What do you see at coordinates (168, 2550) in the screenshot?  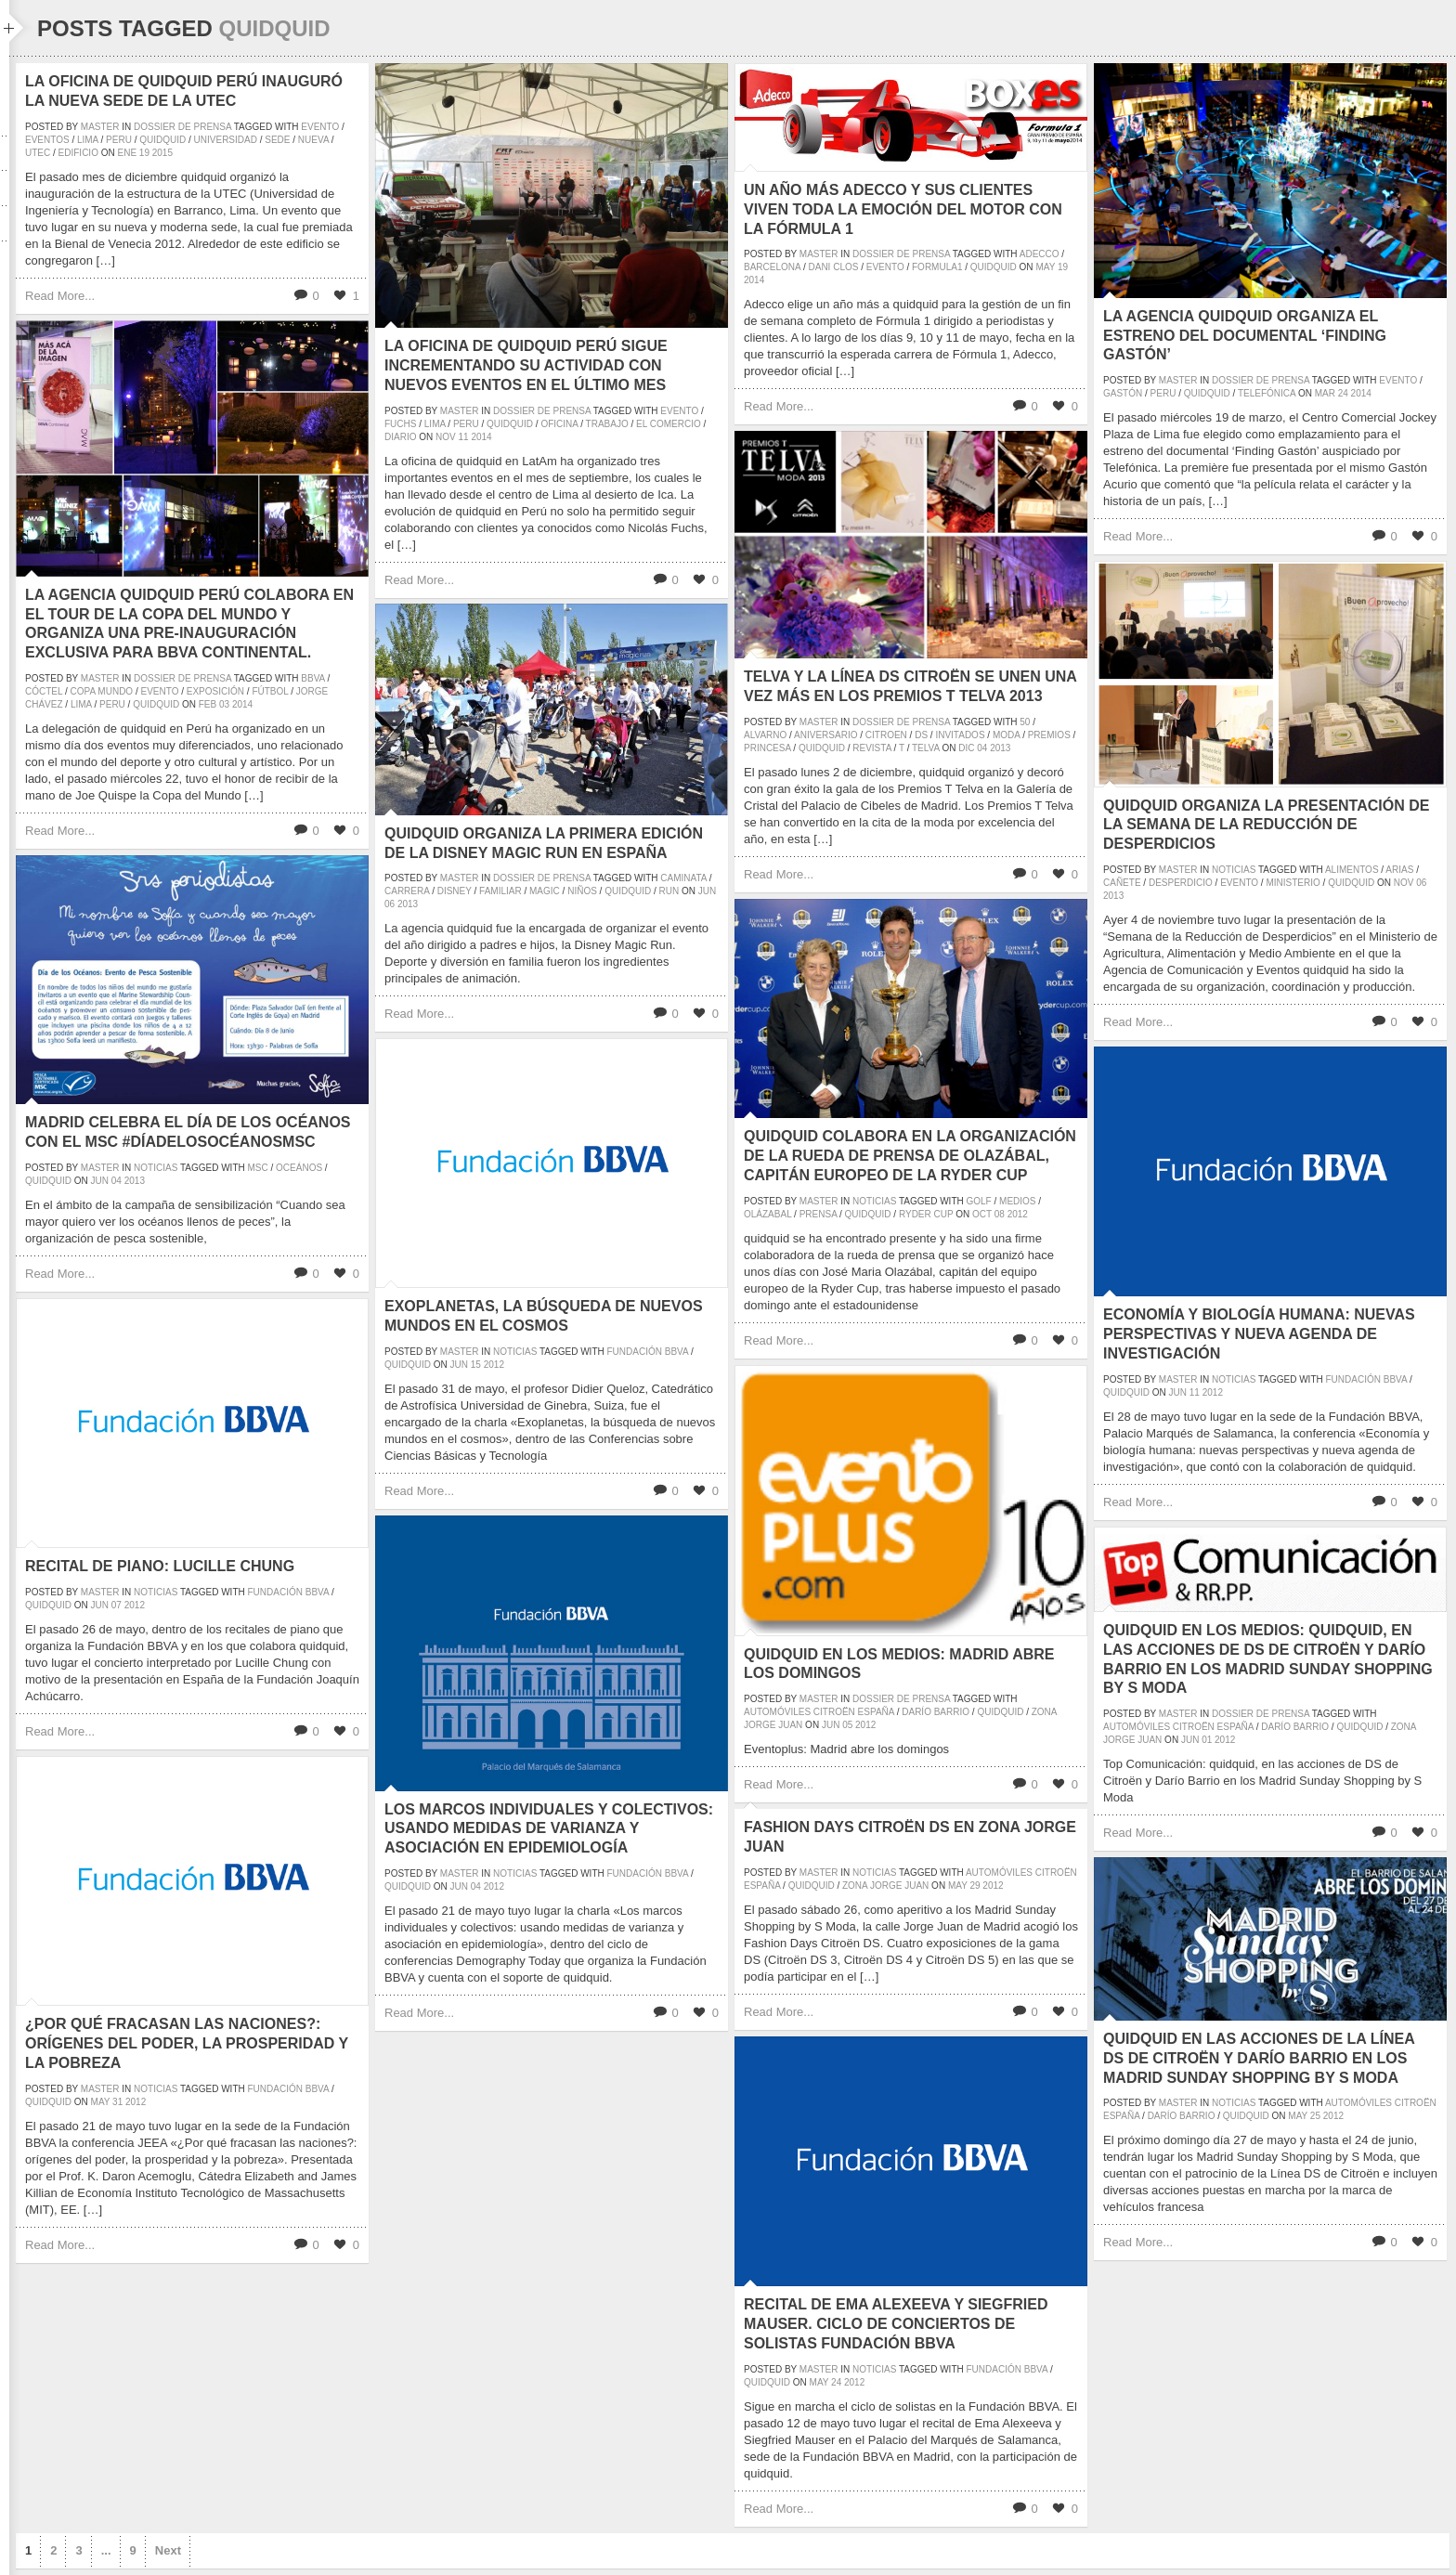 I see `Next` at bounding box center [168, 2550].